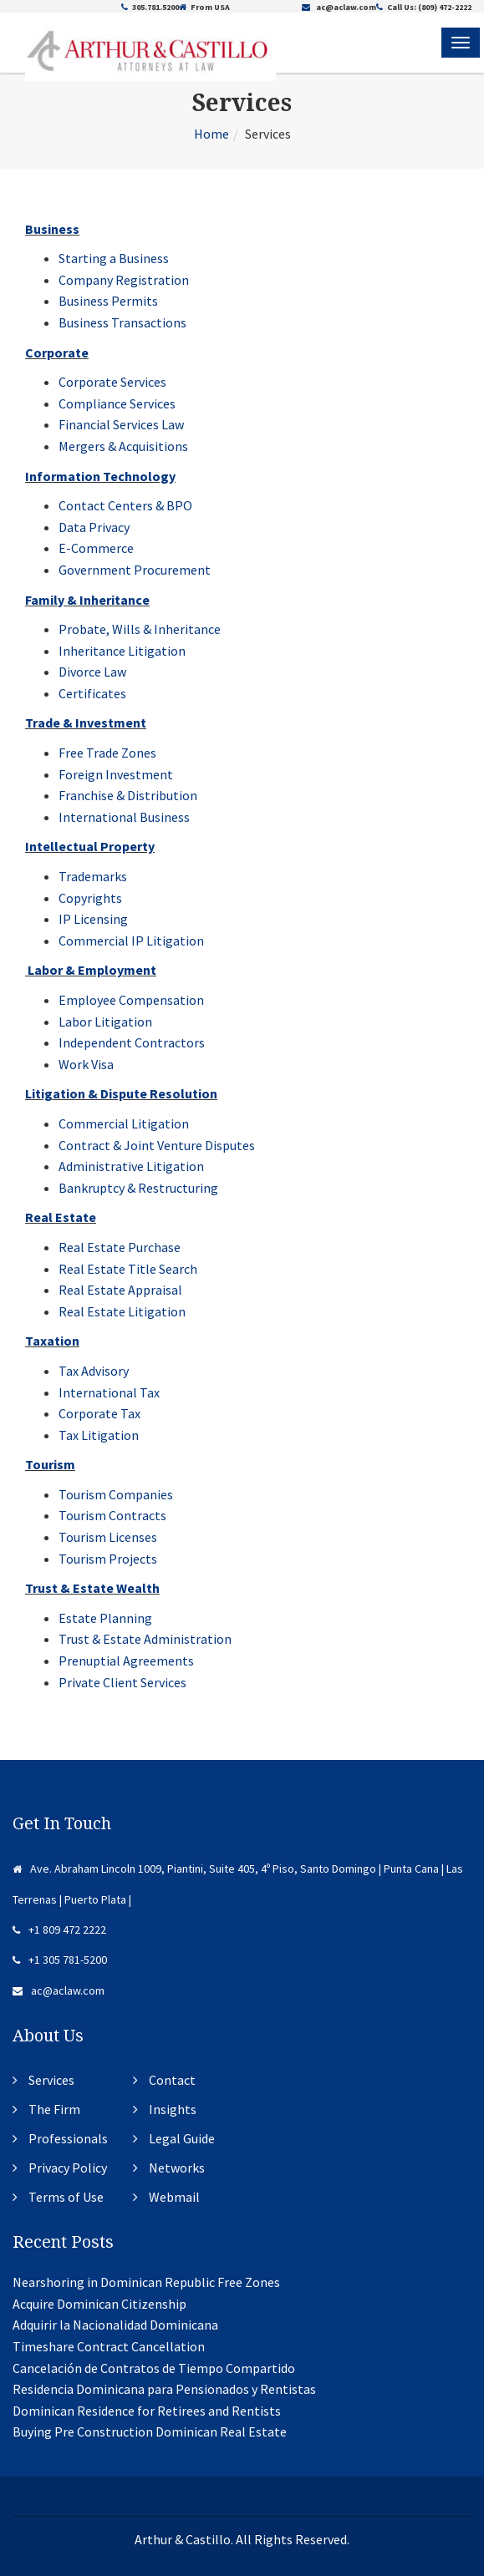  I want to click on Foreign Investment, so click(116, 774).